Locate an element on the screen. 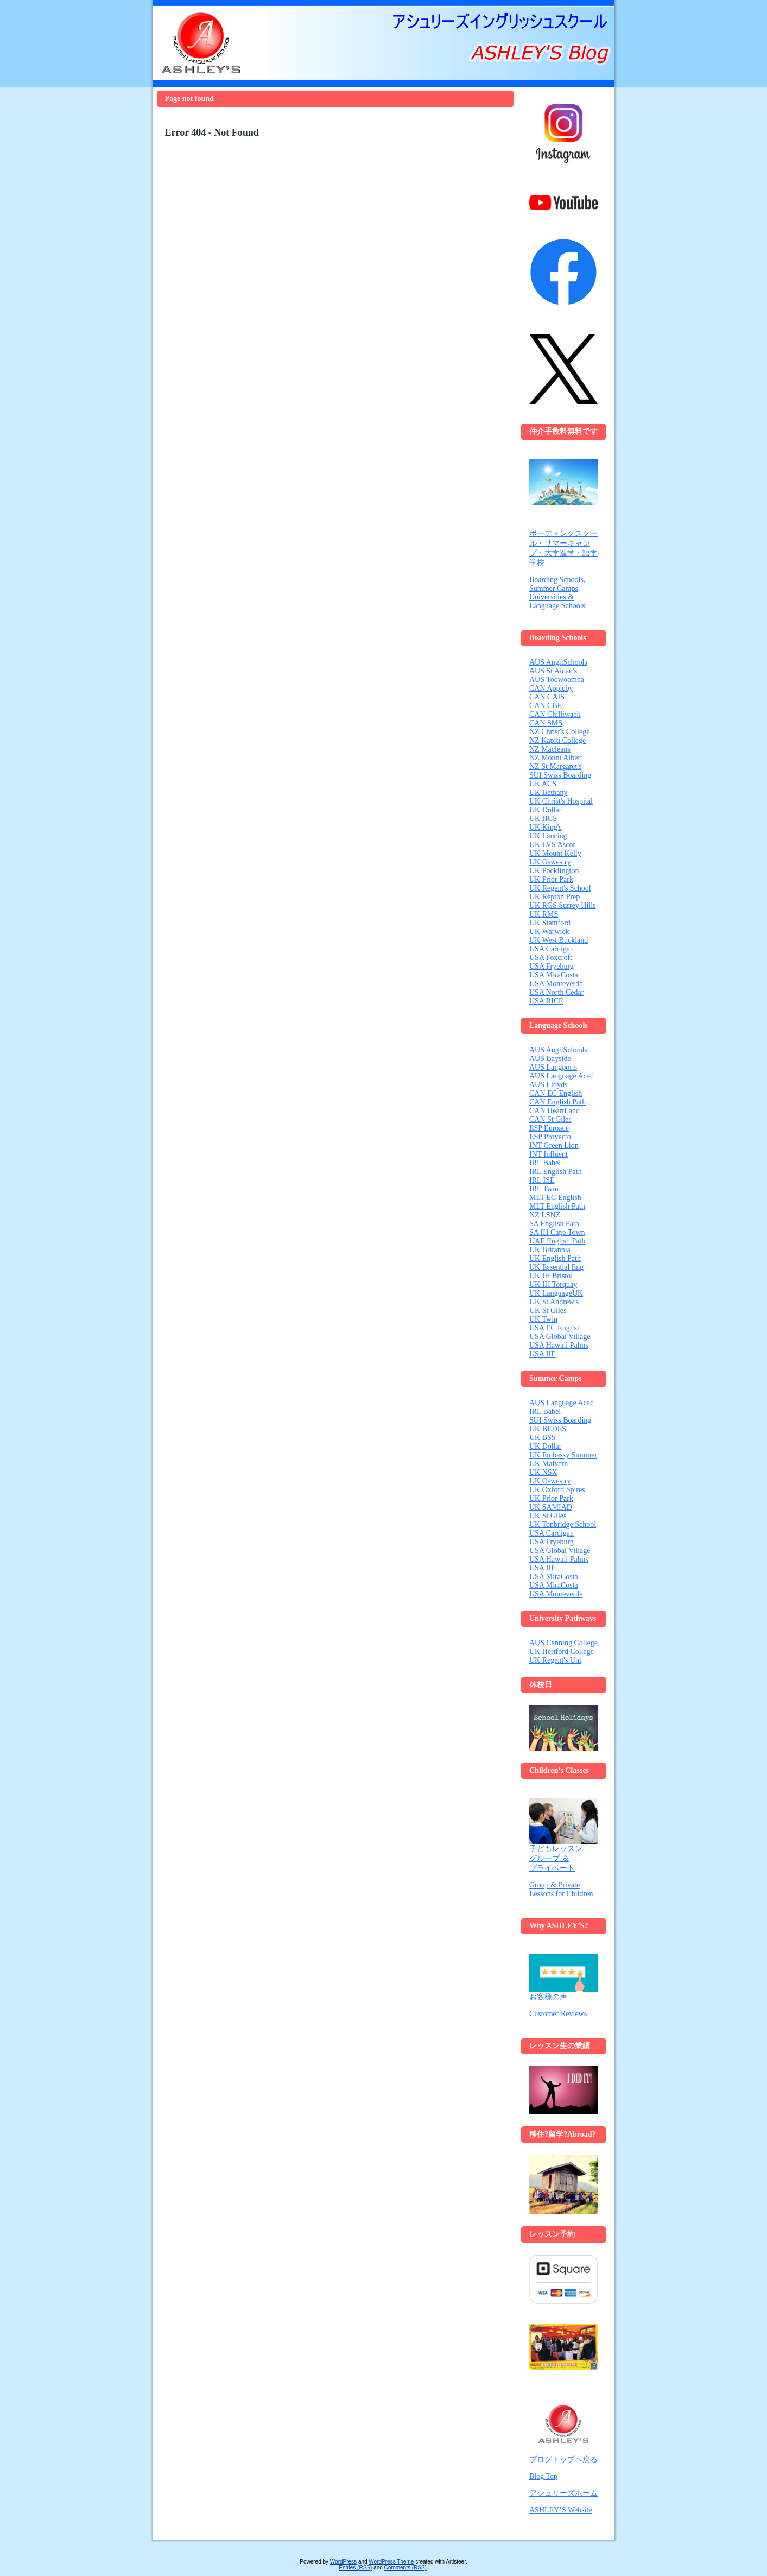 This screenshot has width=767, height=2576. UK RMS is located at coordinates (543, 914).